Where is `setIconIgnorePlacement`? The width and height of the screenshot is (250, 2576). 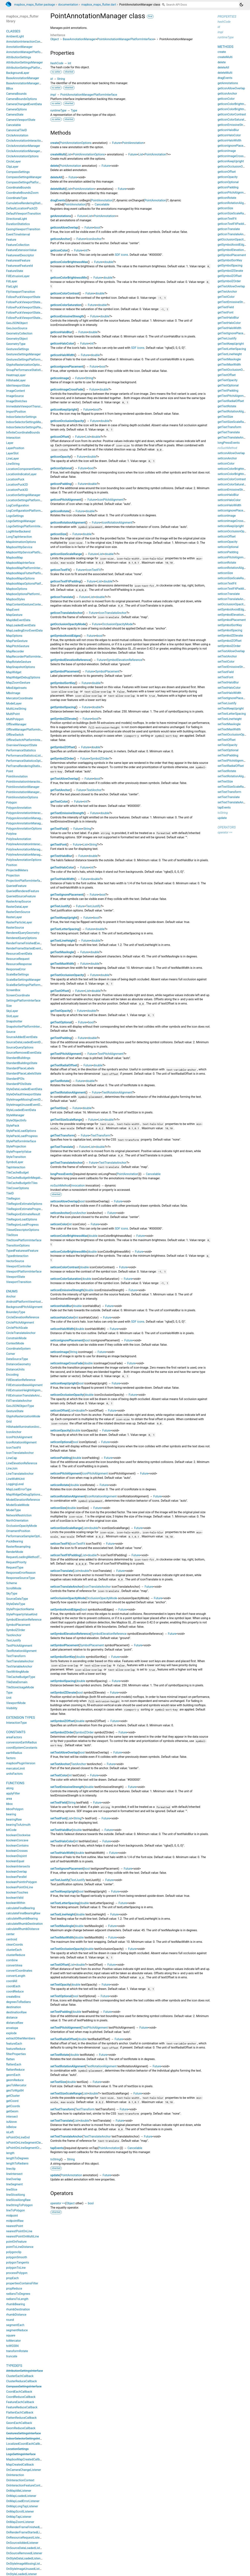 setIconIgnorePlacement is located at coordinates (66, 1340).